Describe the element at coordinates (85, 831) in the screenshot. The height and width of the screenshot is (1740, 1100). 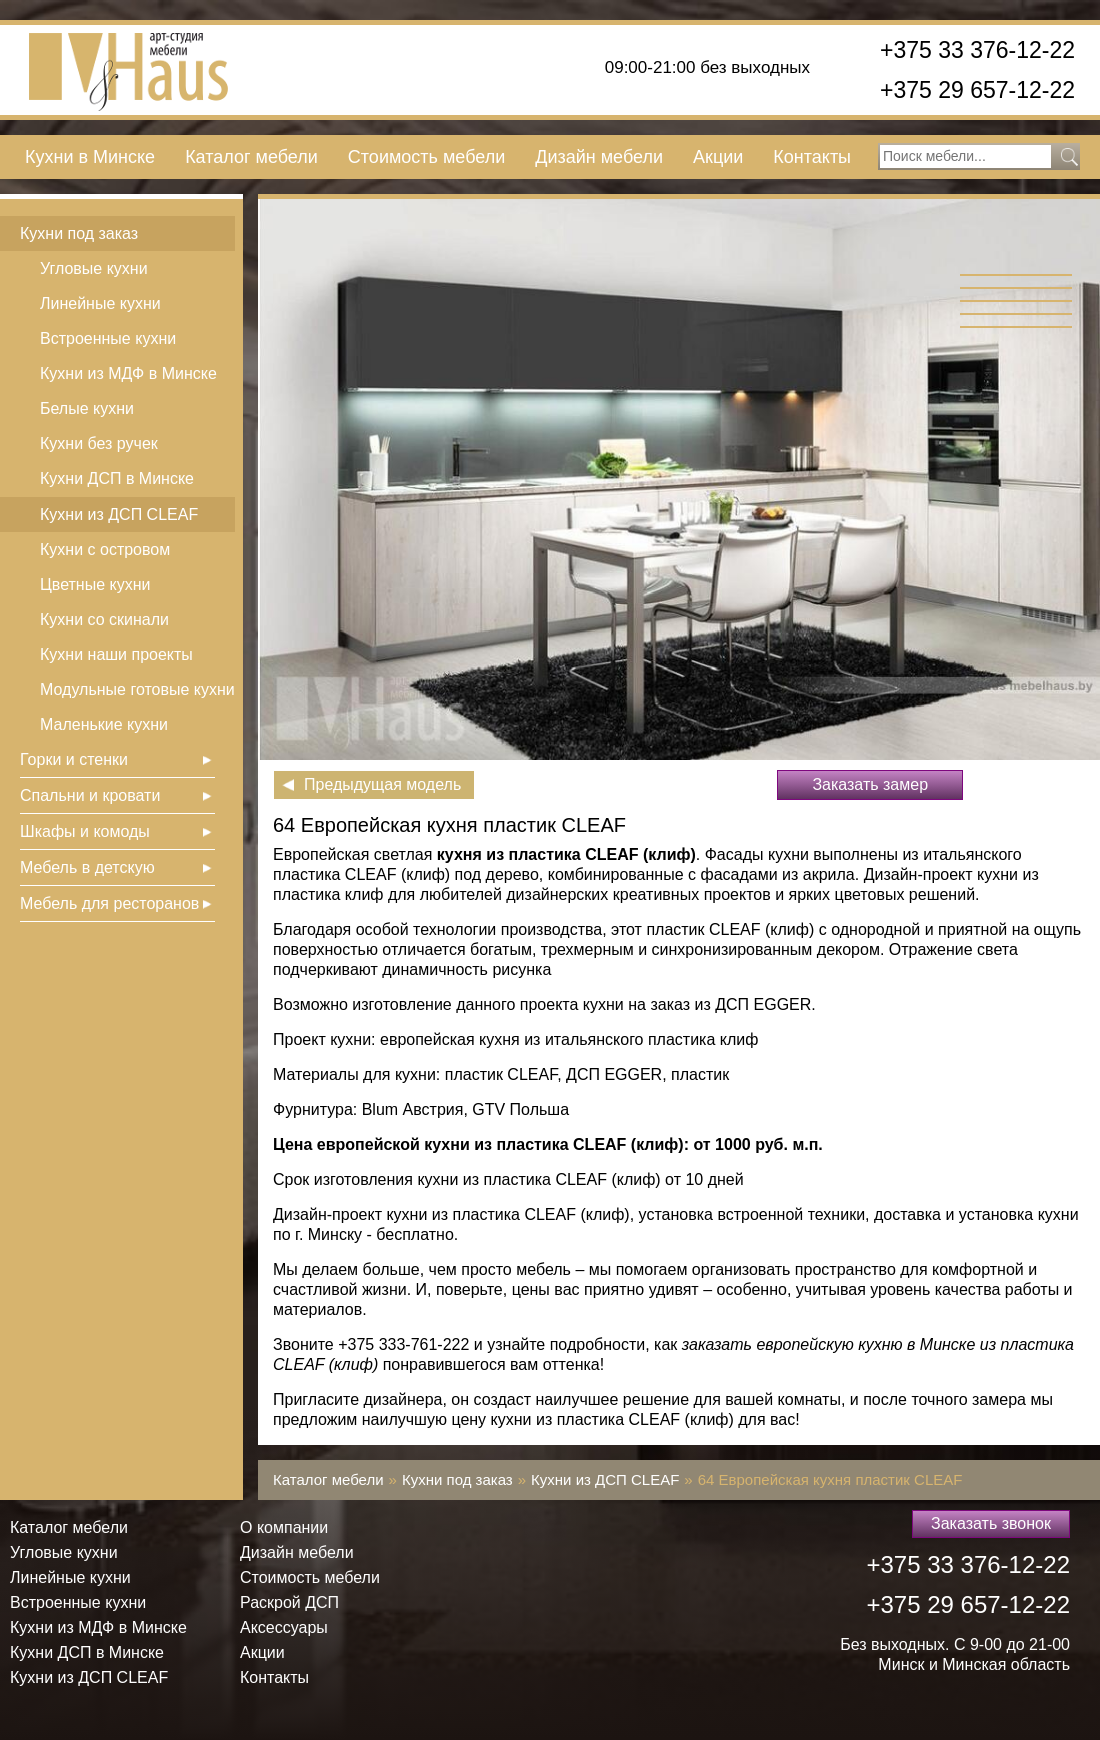
I see `Шкафы и комоды` at that location.